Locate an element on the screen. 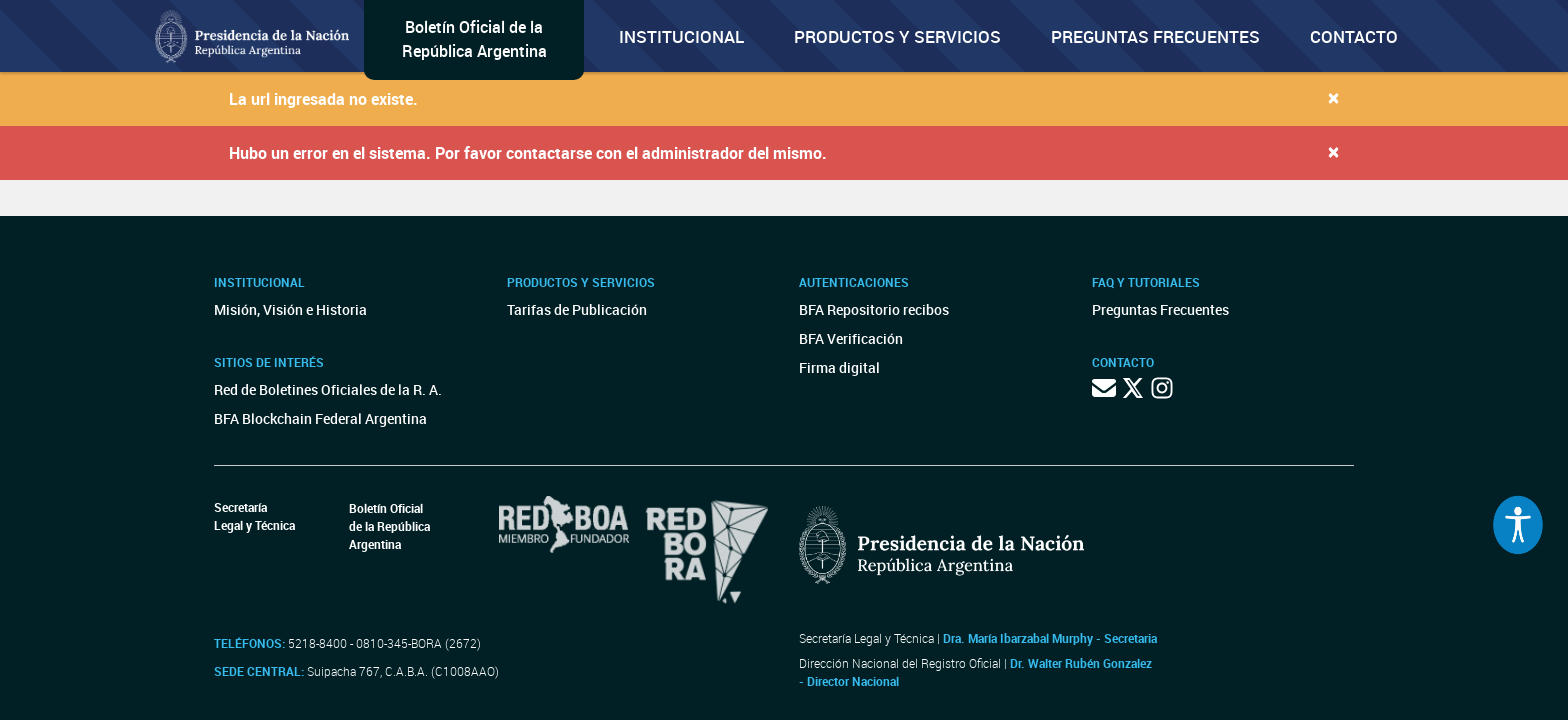 Image resolution: width=1568 pixels, height=720 pixels. Misión, Visión e Historia is located at coordinates (290, 309).